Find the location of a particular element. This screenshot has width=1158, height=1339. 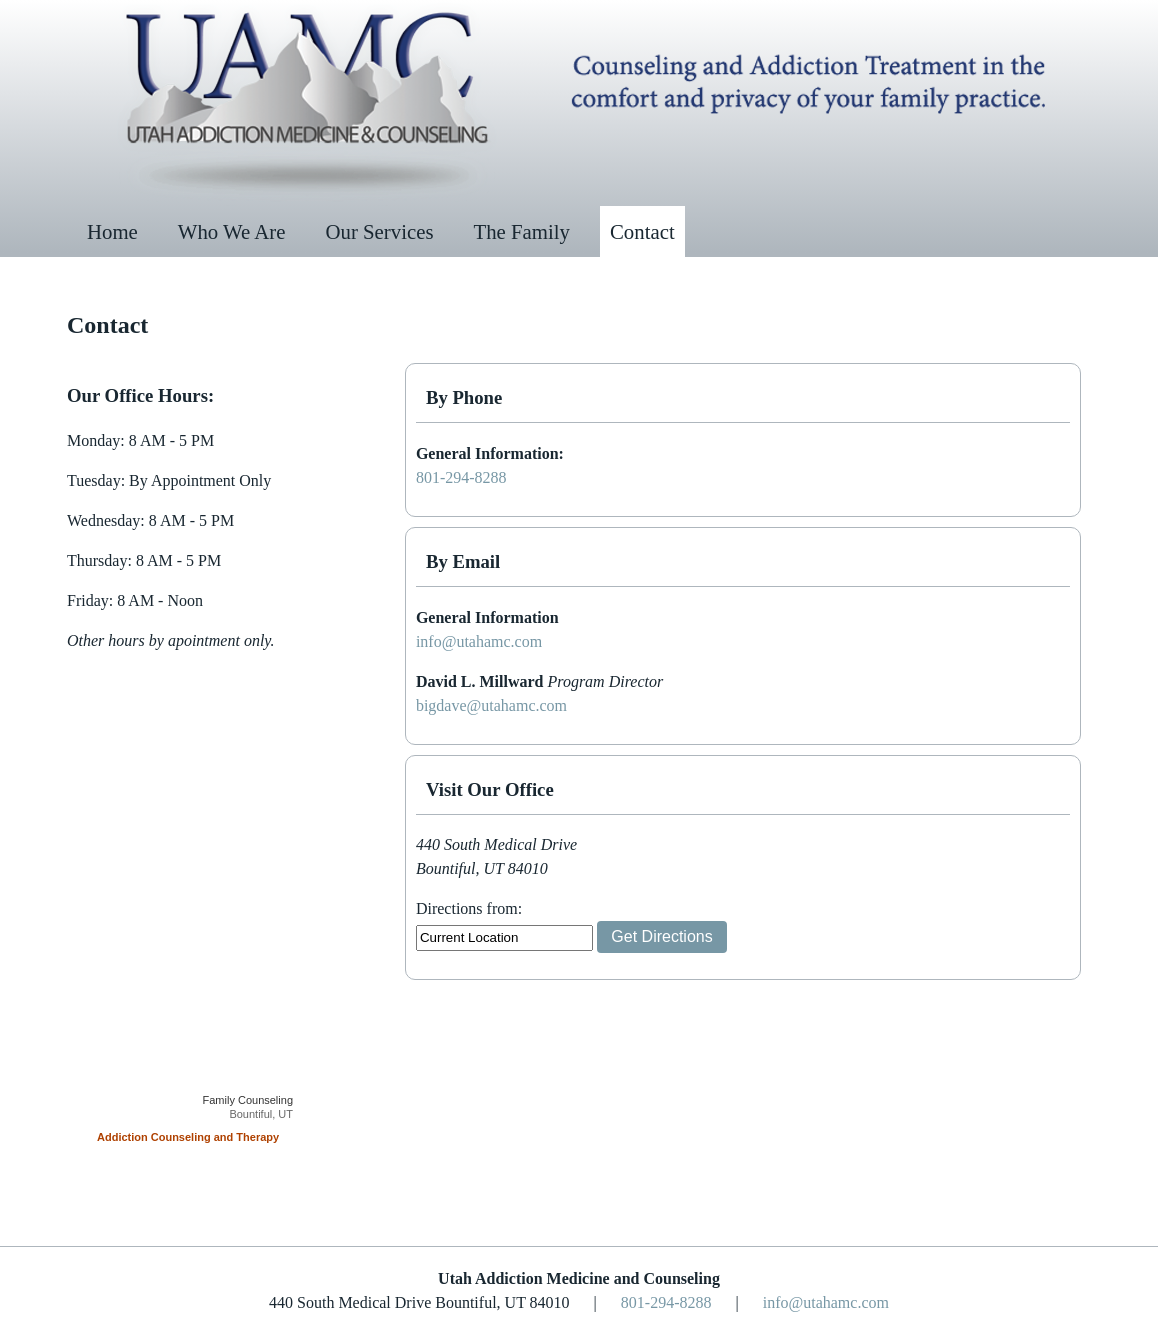

Family Counseling is located at coordinates (248, 1100).